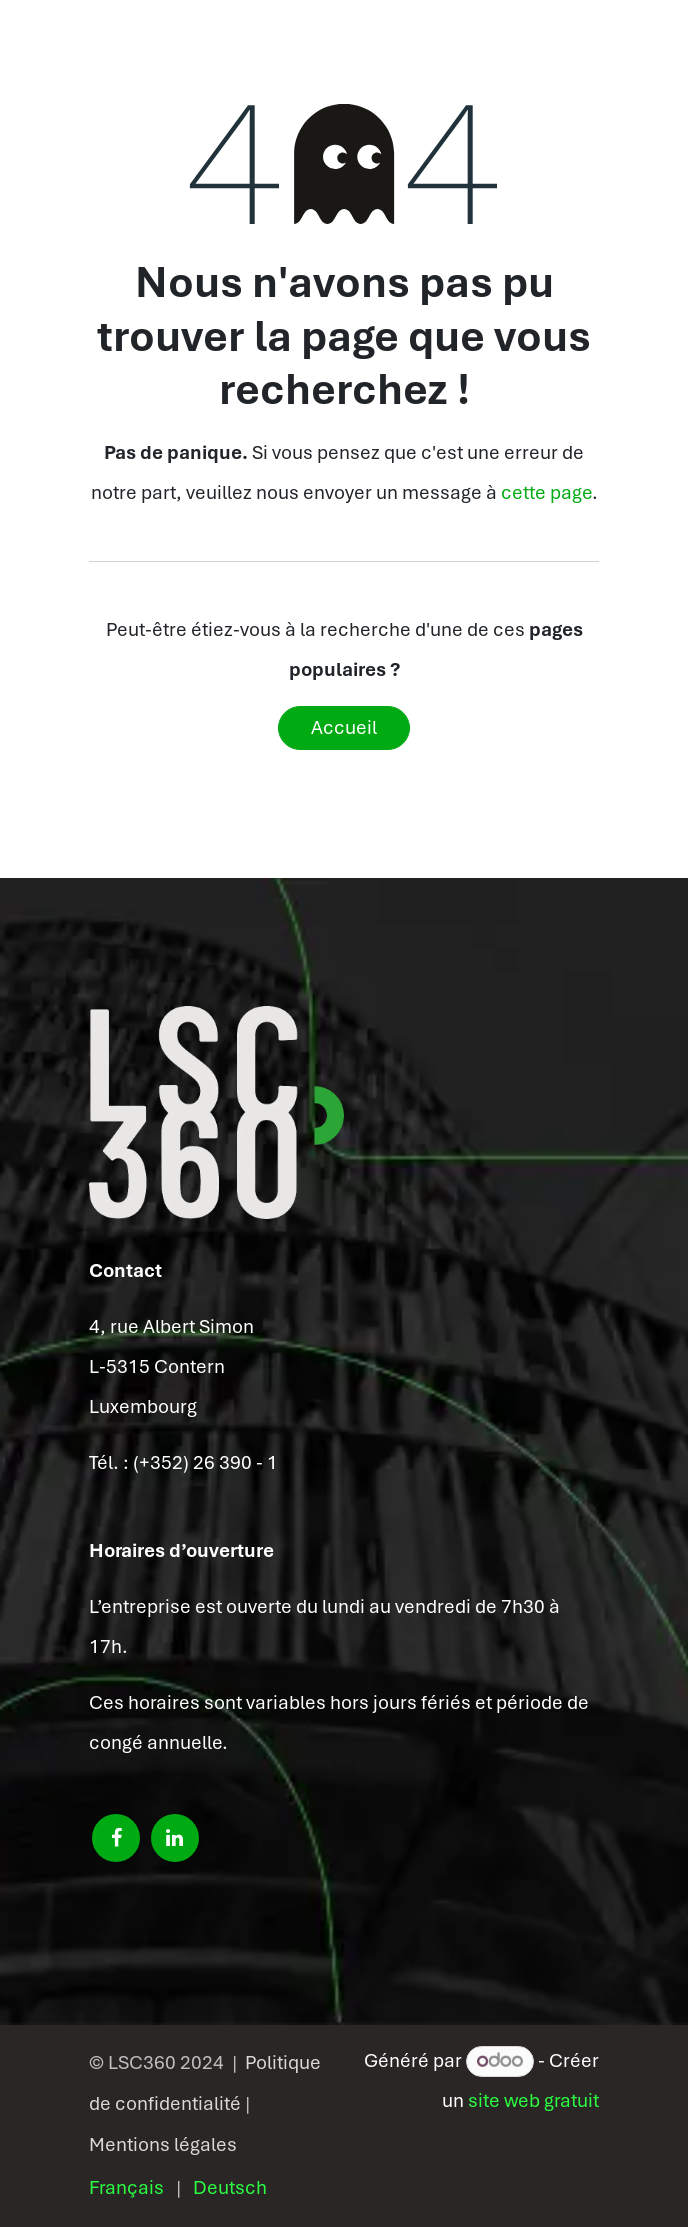 This screenshot has height=2227, width=688. I want to click on [LinkedIn], so click(175, 1838).